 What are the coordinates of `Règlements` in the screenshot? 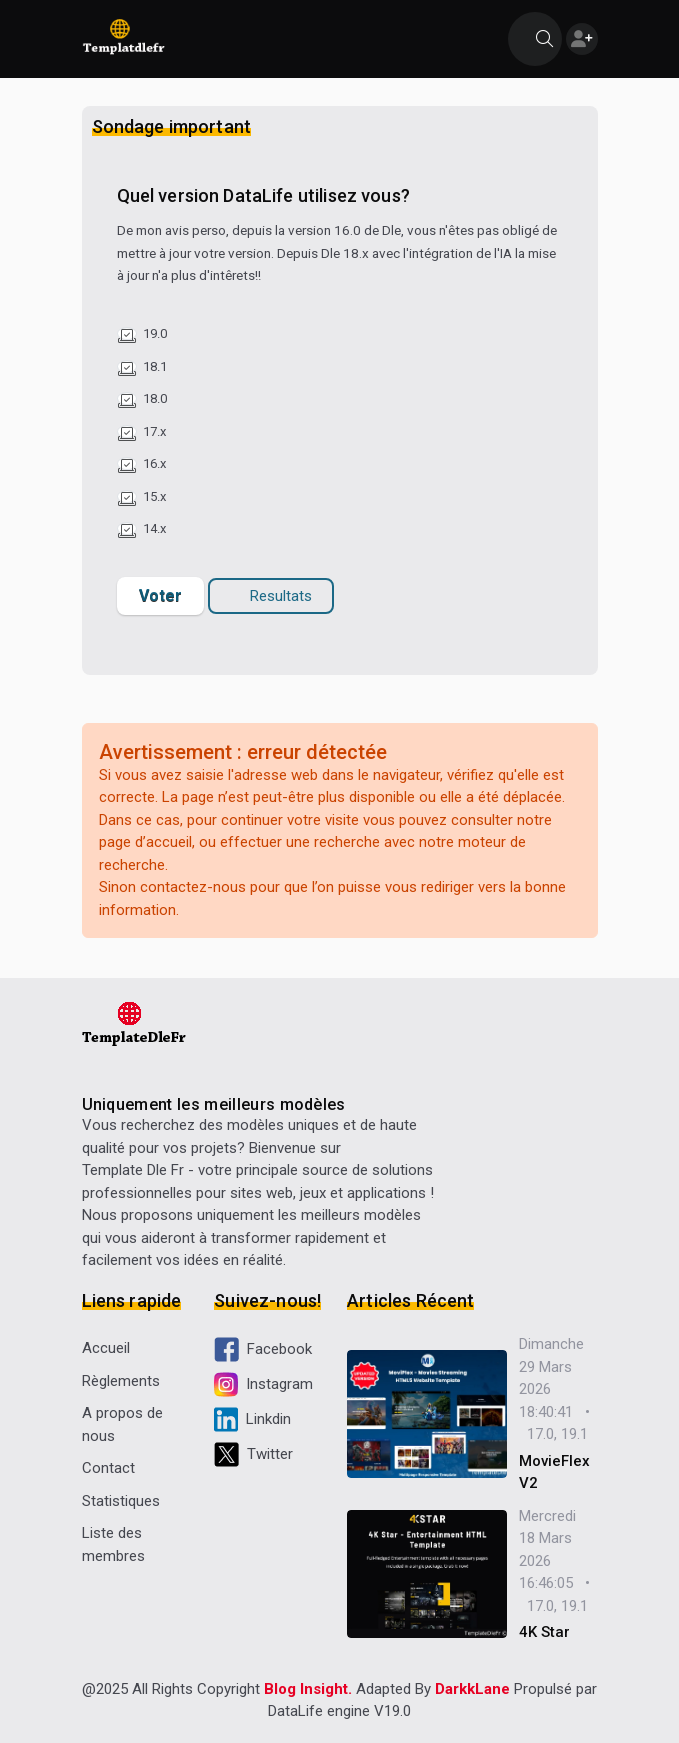 It's located at (121, 1381).